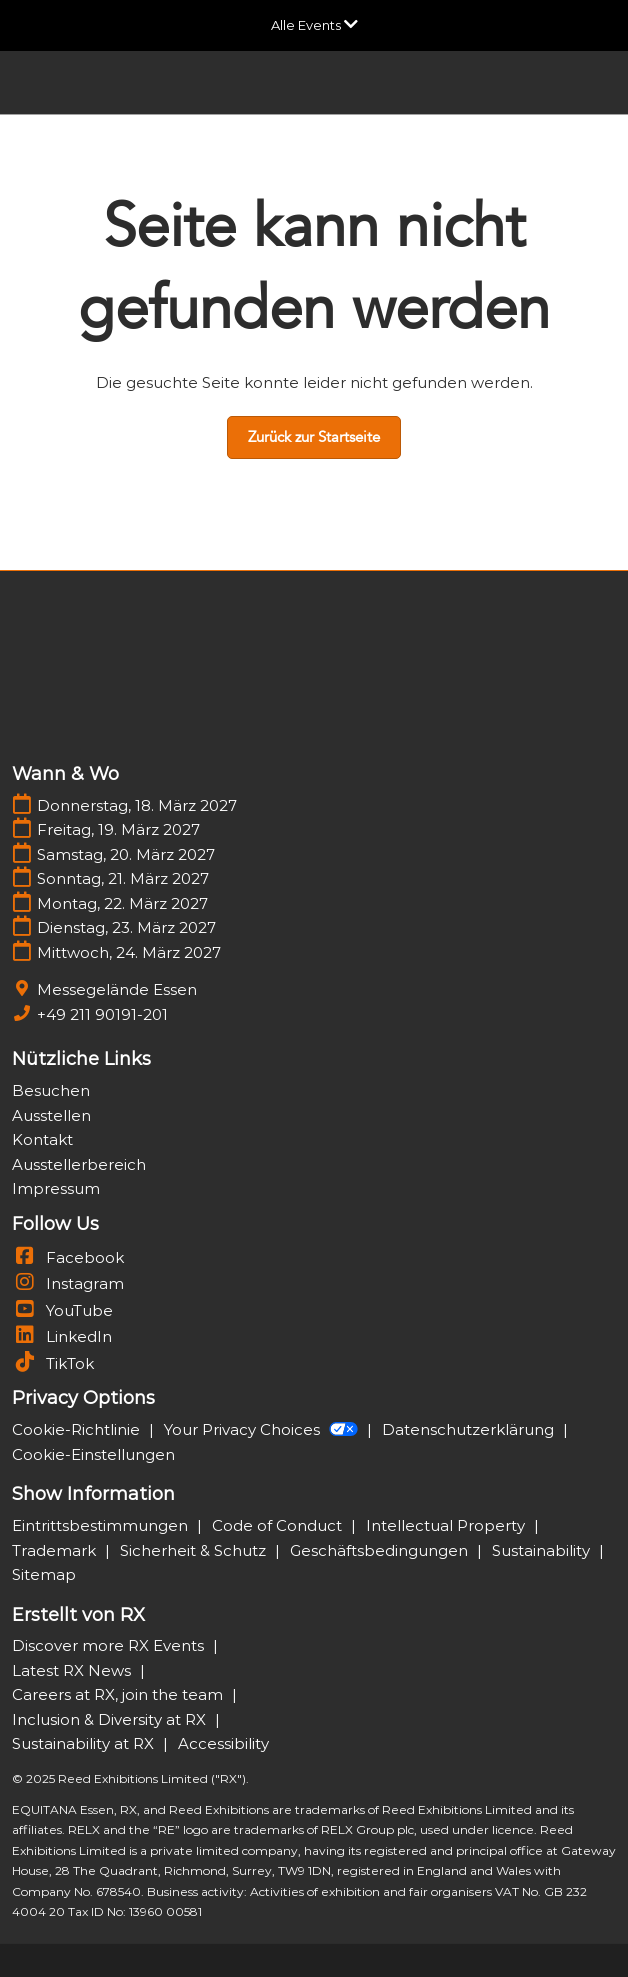 This screenshot has width=628, height=1977. What do you see at coordinates (62, 1310) in the screenshot?
I see `YouTube` at bounding box center [62, 1310].